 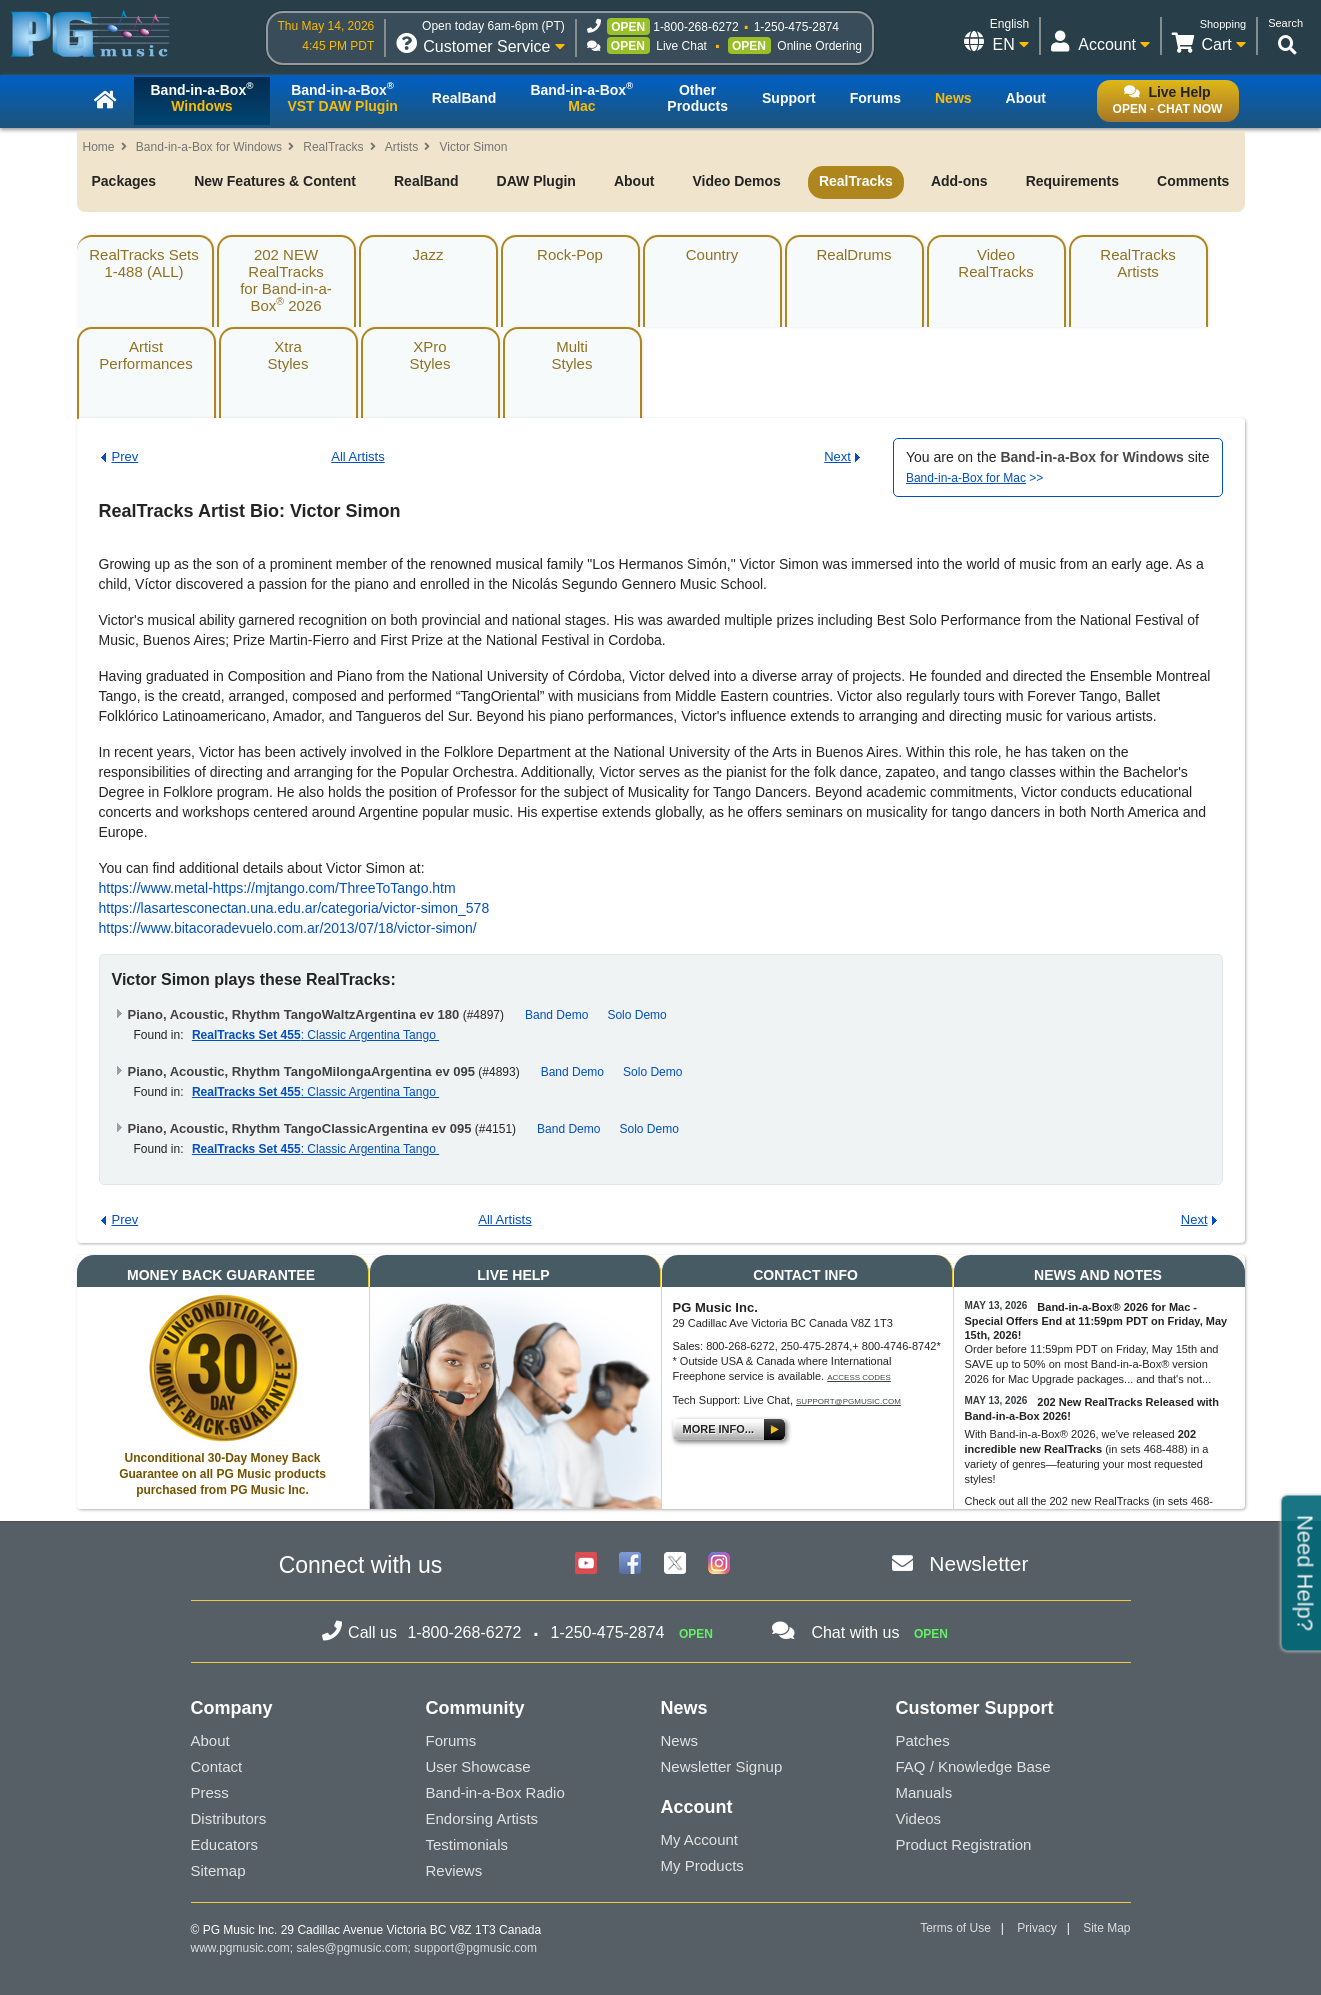 I want to click on Live Chat, so click(x=681, y=46).